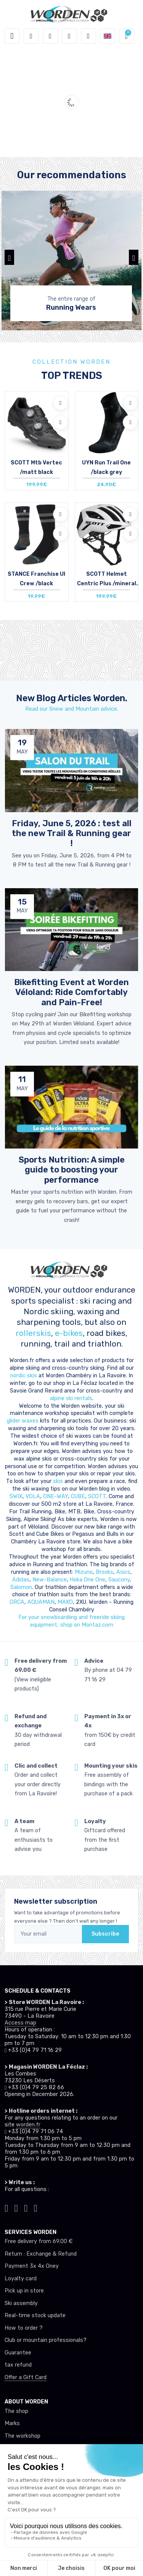 The width and height of the screenshot is (143, 2576). What do you see at coordinates (72, 1170) in the screenshot?
I see `Sports Nutrition: A simple guide to boosting your performance [article de blog]` at bounding box center [72, 1170].